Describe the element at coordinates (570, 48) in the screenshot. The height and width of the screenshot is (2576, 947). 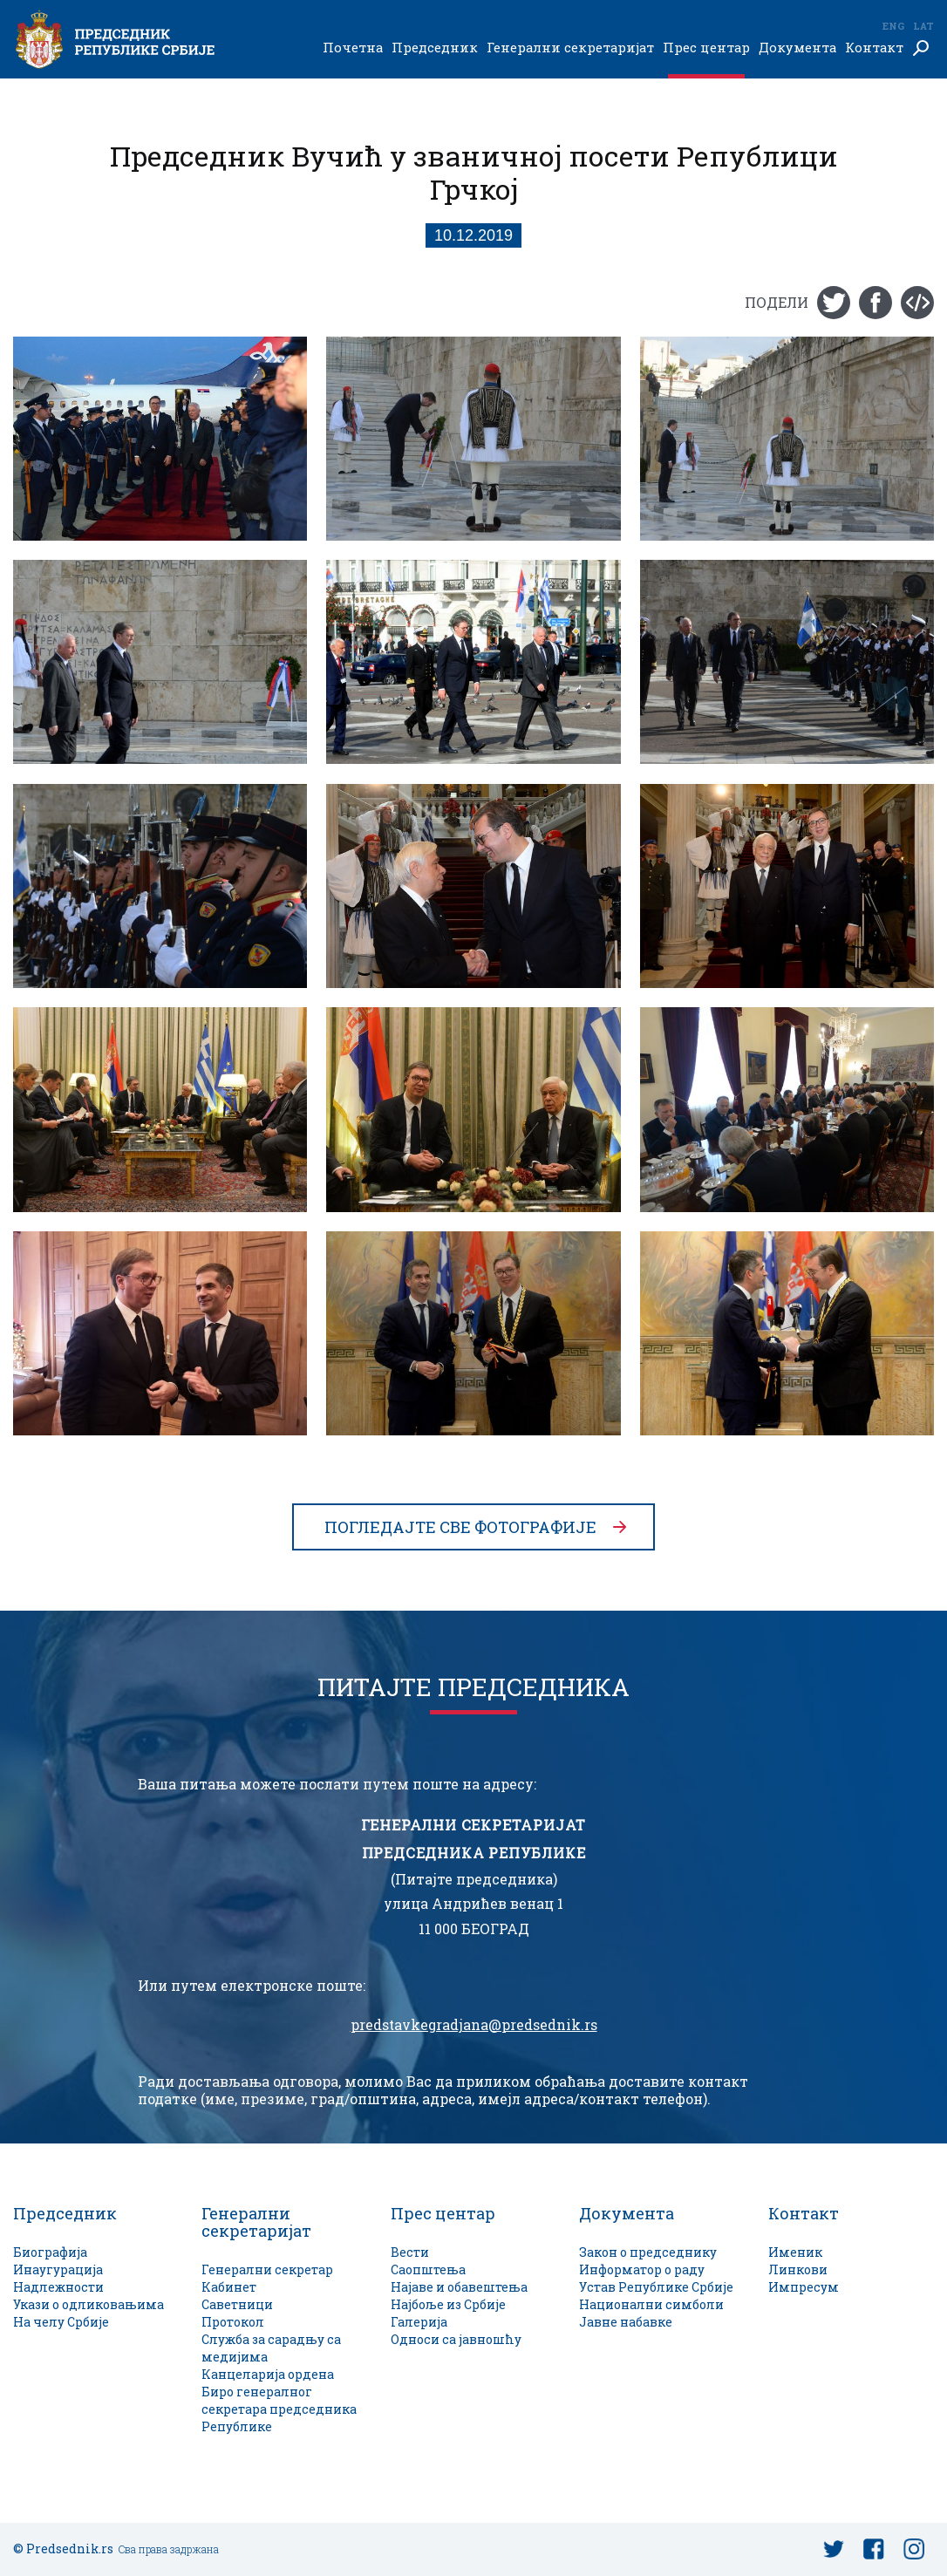
I see `Генерални секретаријат` at that location.